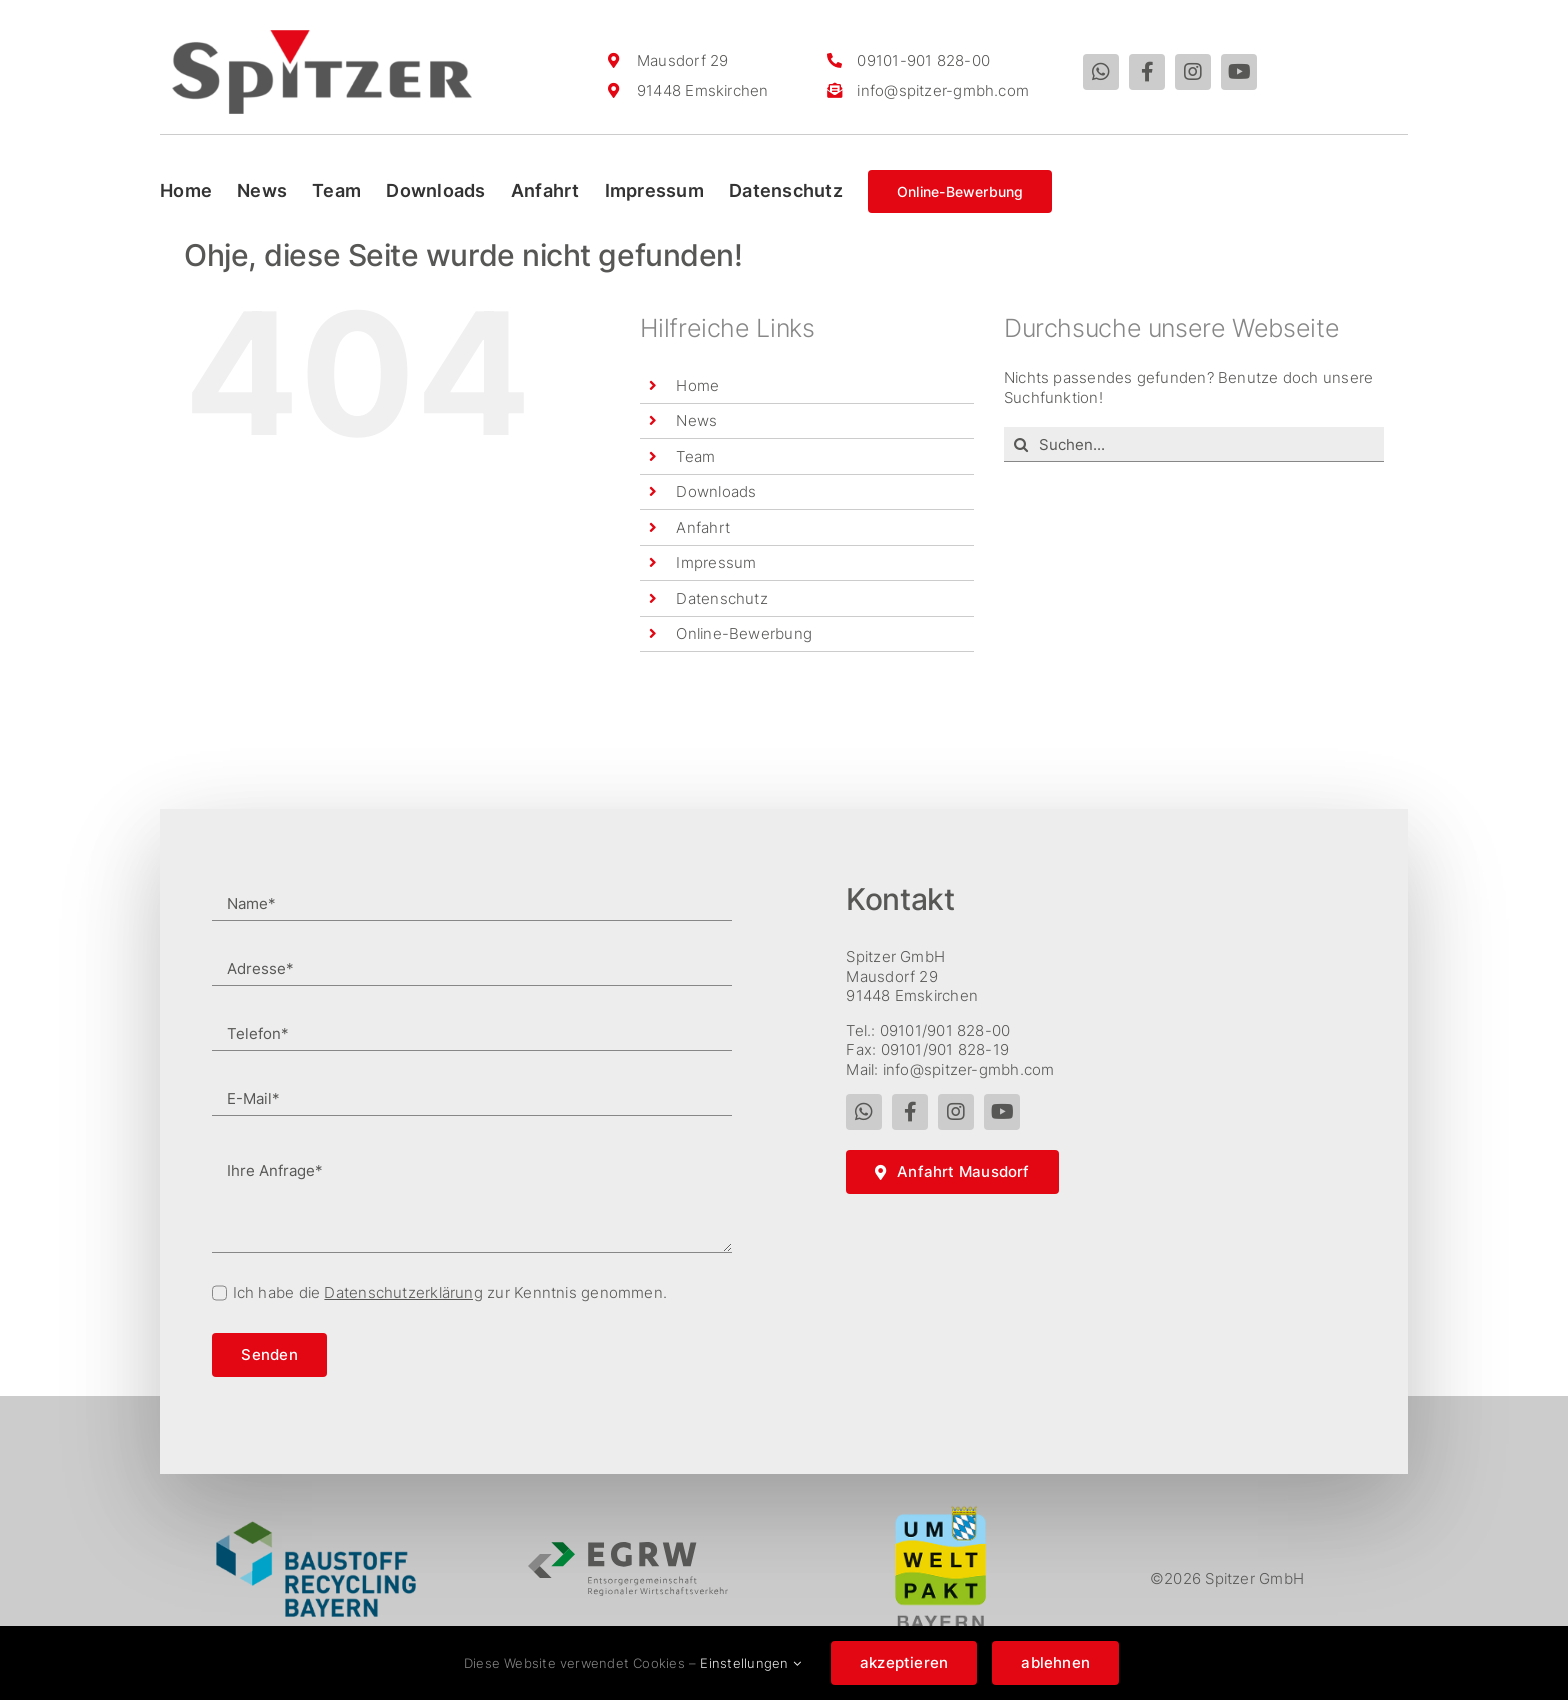 The image size is (1568, 1700). Describe the element at coordinates (716, 562) in the screenshot. I see `Impressum` at that location.